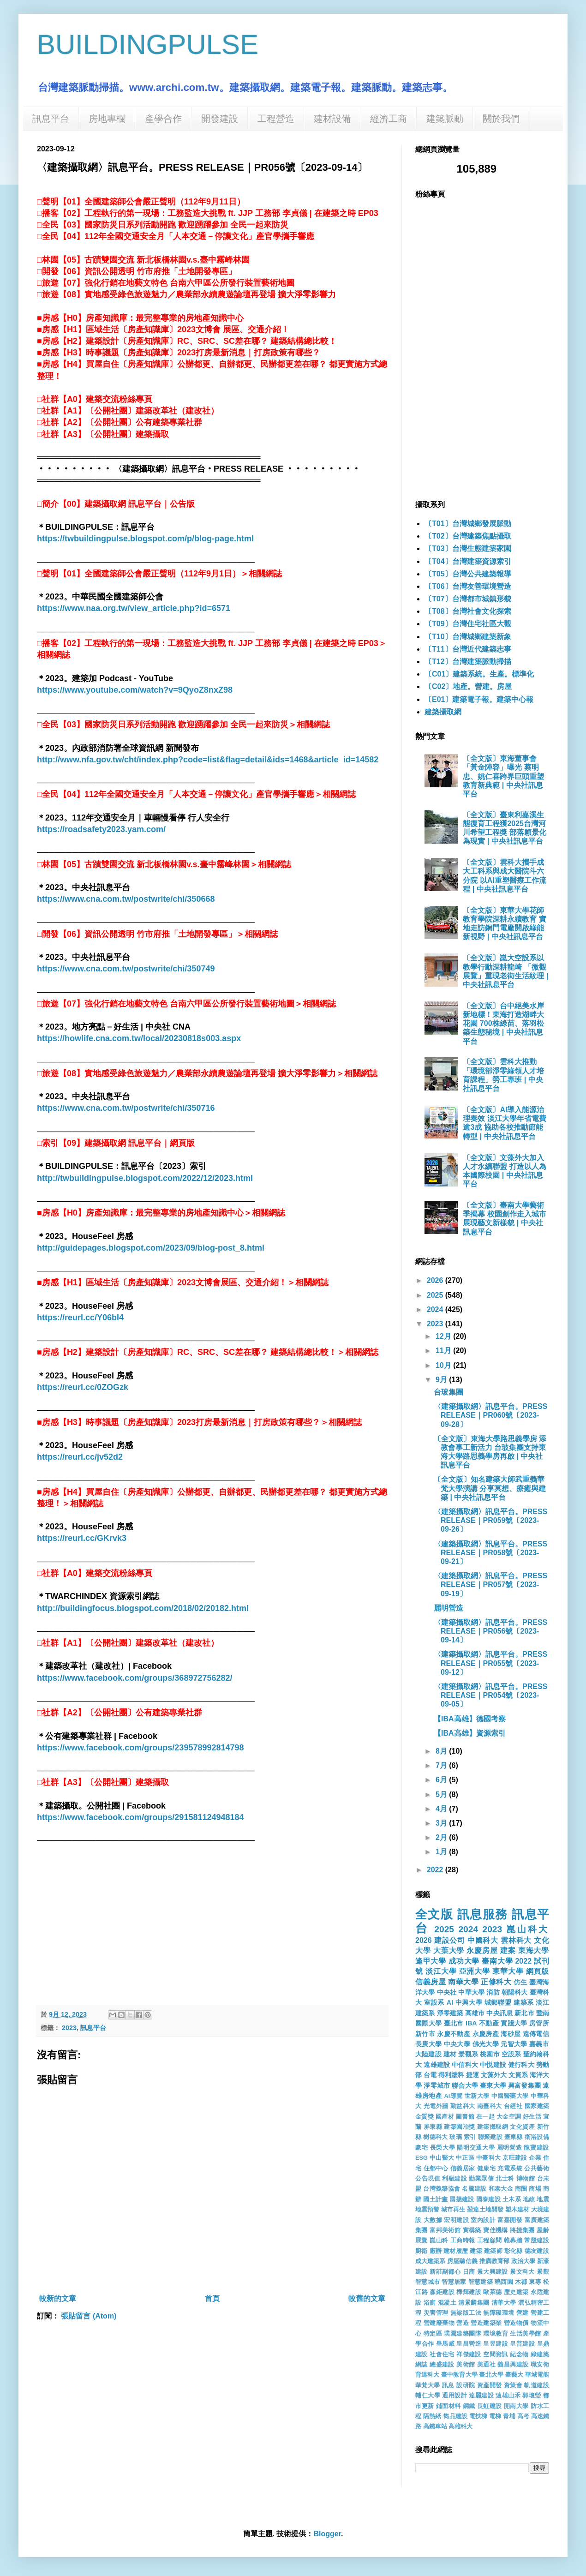 Image resolution: width=586 pixels, height=2576 pixels. What do you see at coordinates (476, 2250) in the screenshot?
I see `建築` at bounding box center [476, 2250].